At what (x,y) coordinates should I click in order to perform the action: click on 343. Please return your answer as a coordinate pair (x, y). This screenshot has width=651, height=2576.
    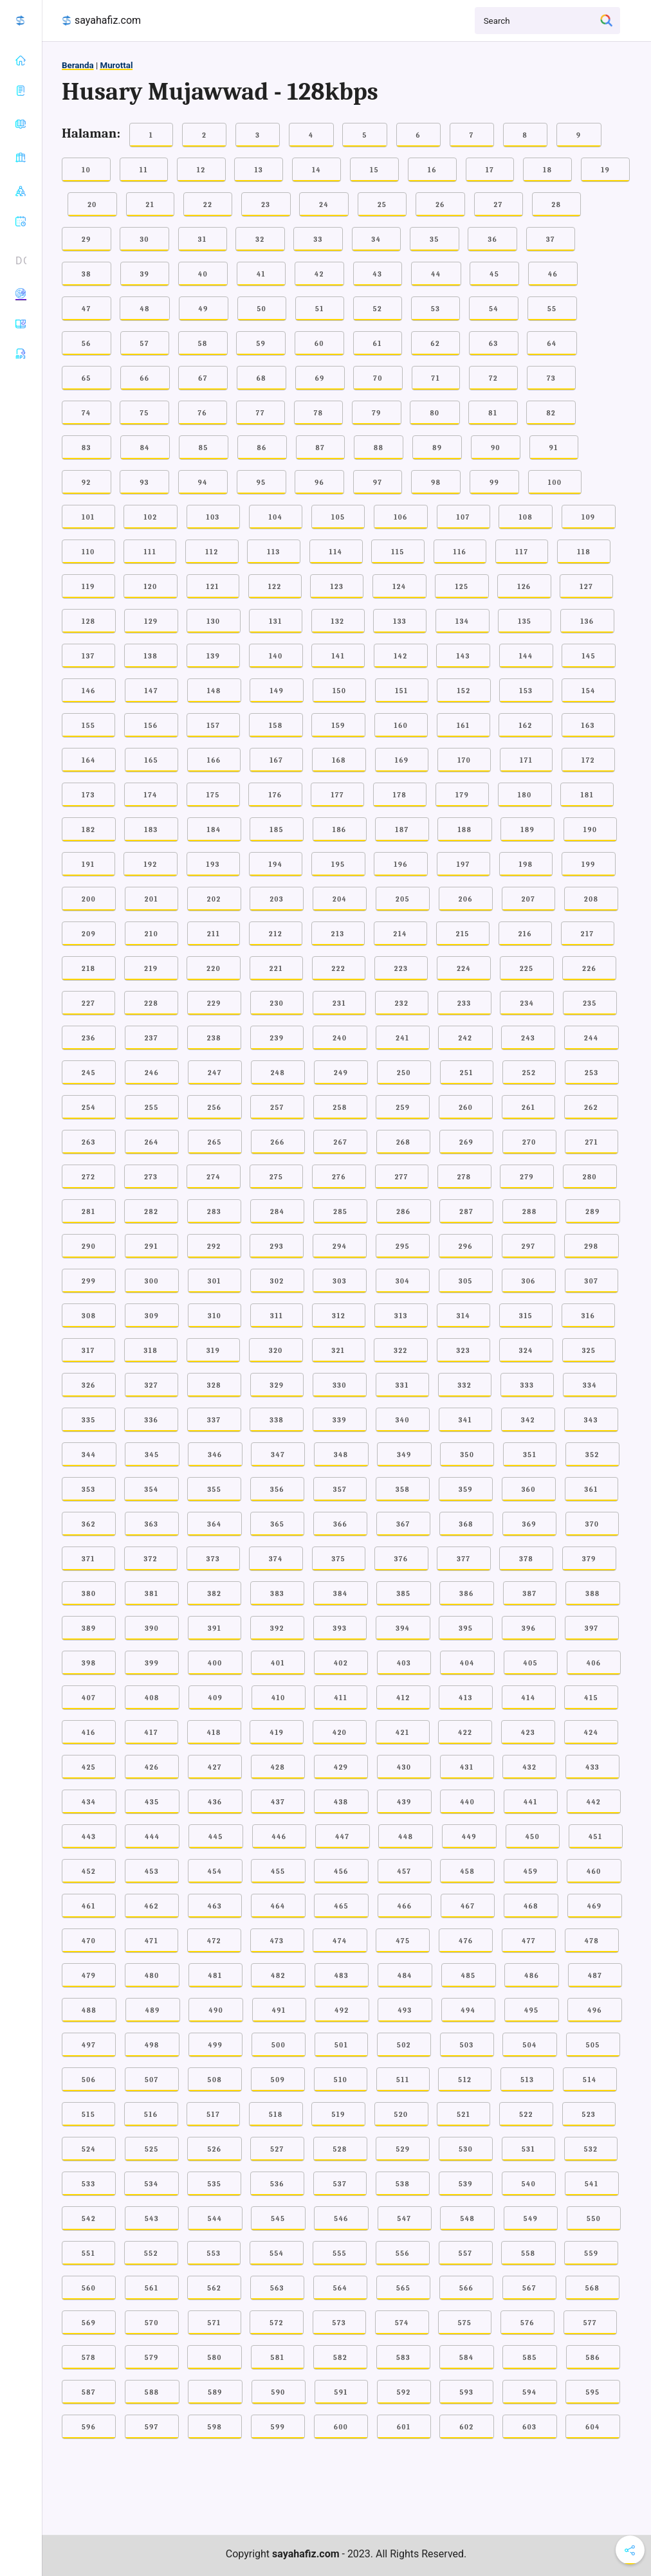
    Looking at the image, I should click on (591, 1420).